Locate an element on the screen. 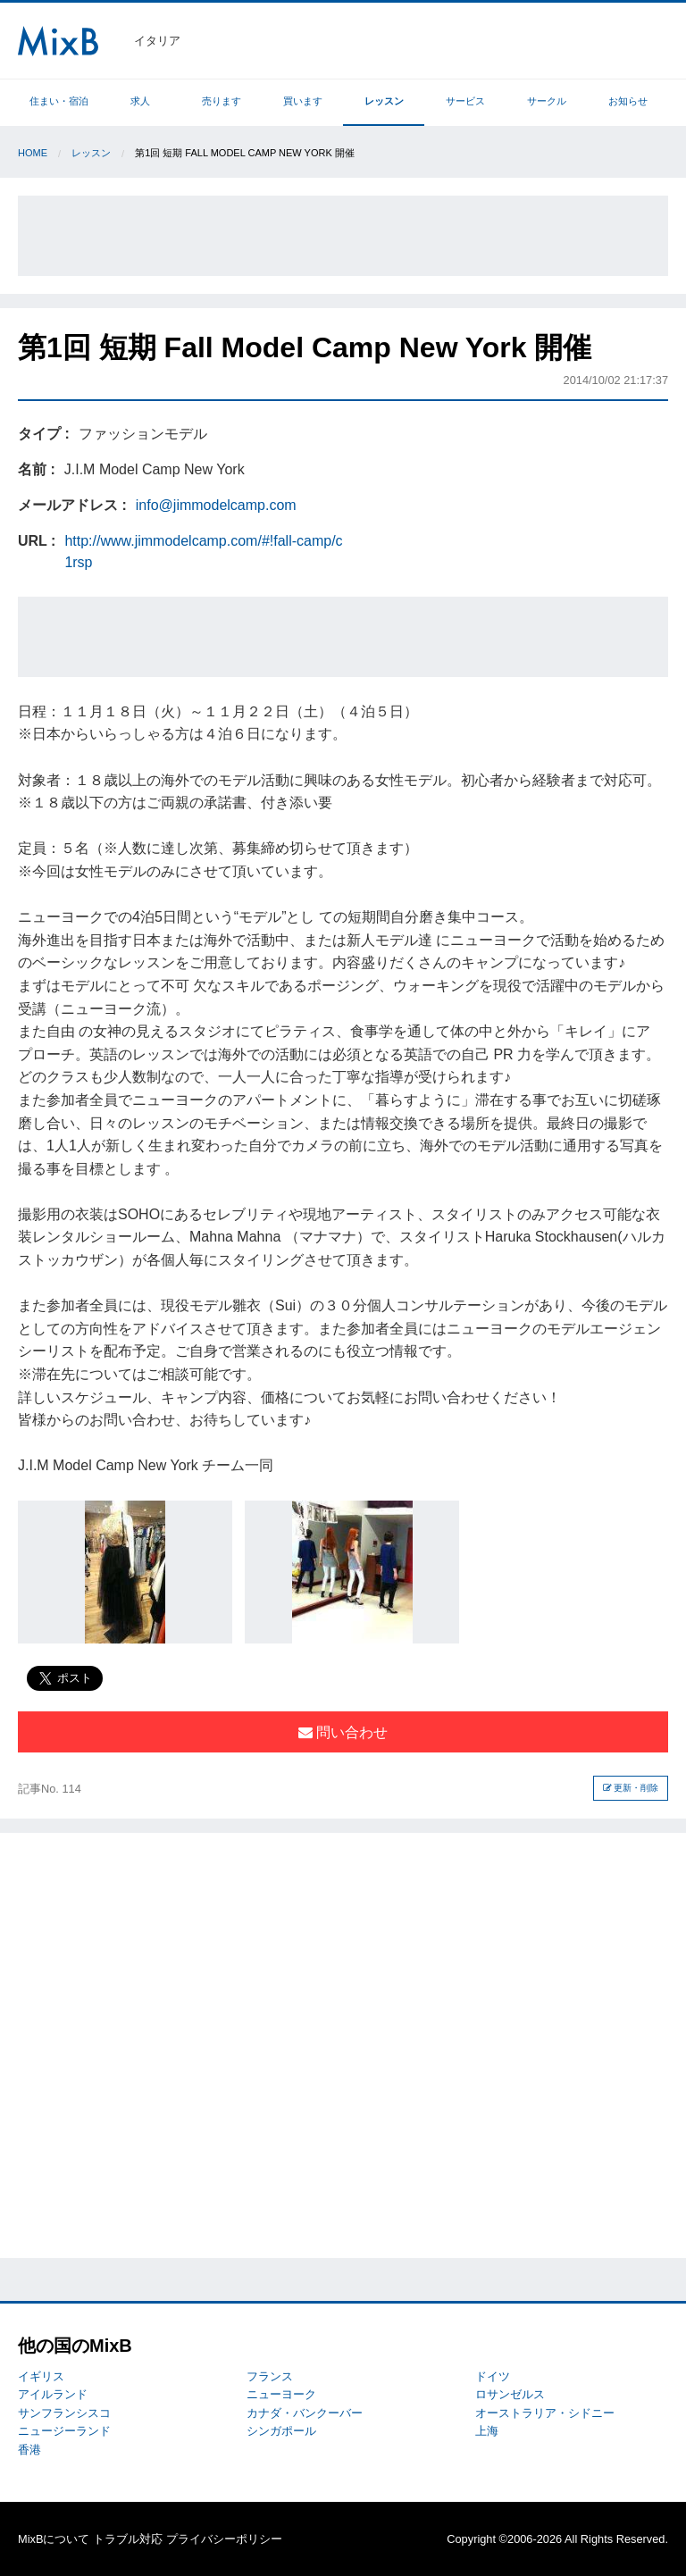 The width and height of the screenshot is (686, 2576). ドイツ is located at coordinates (492, 2376).